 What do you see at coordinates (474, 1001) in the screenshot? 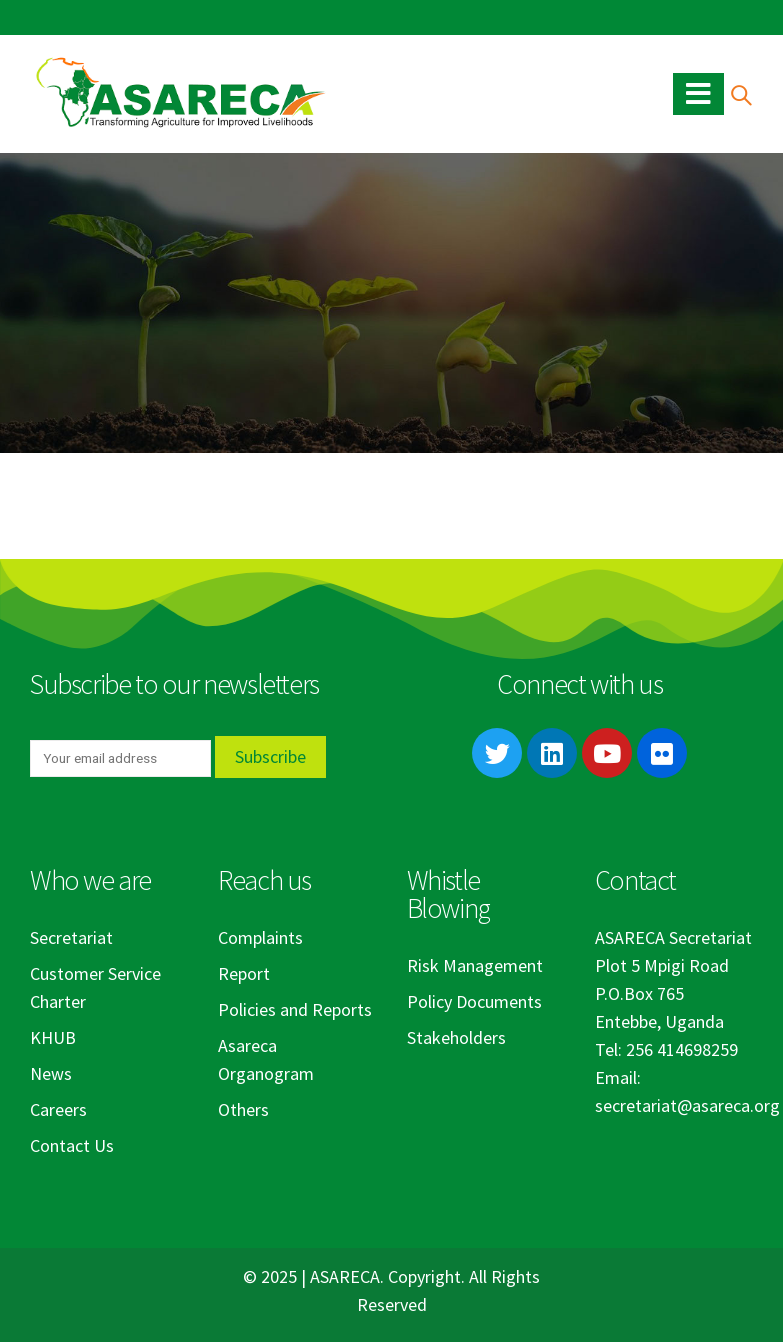
I see `Policy Documents` at bounding box center [474, 1001].